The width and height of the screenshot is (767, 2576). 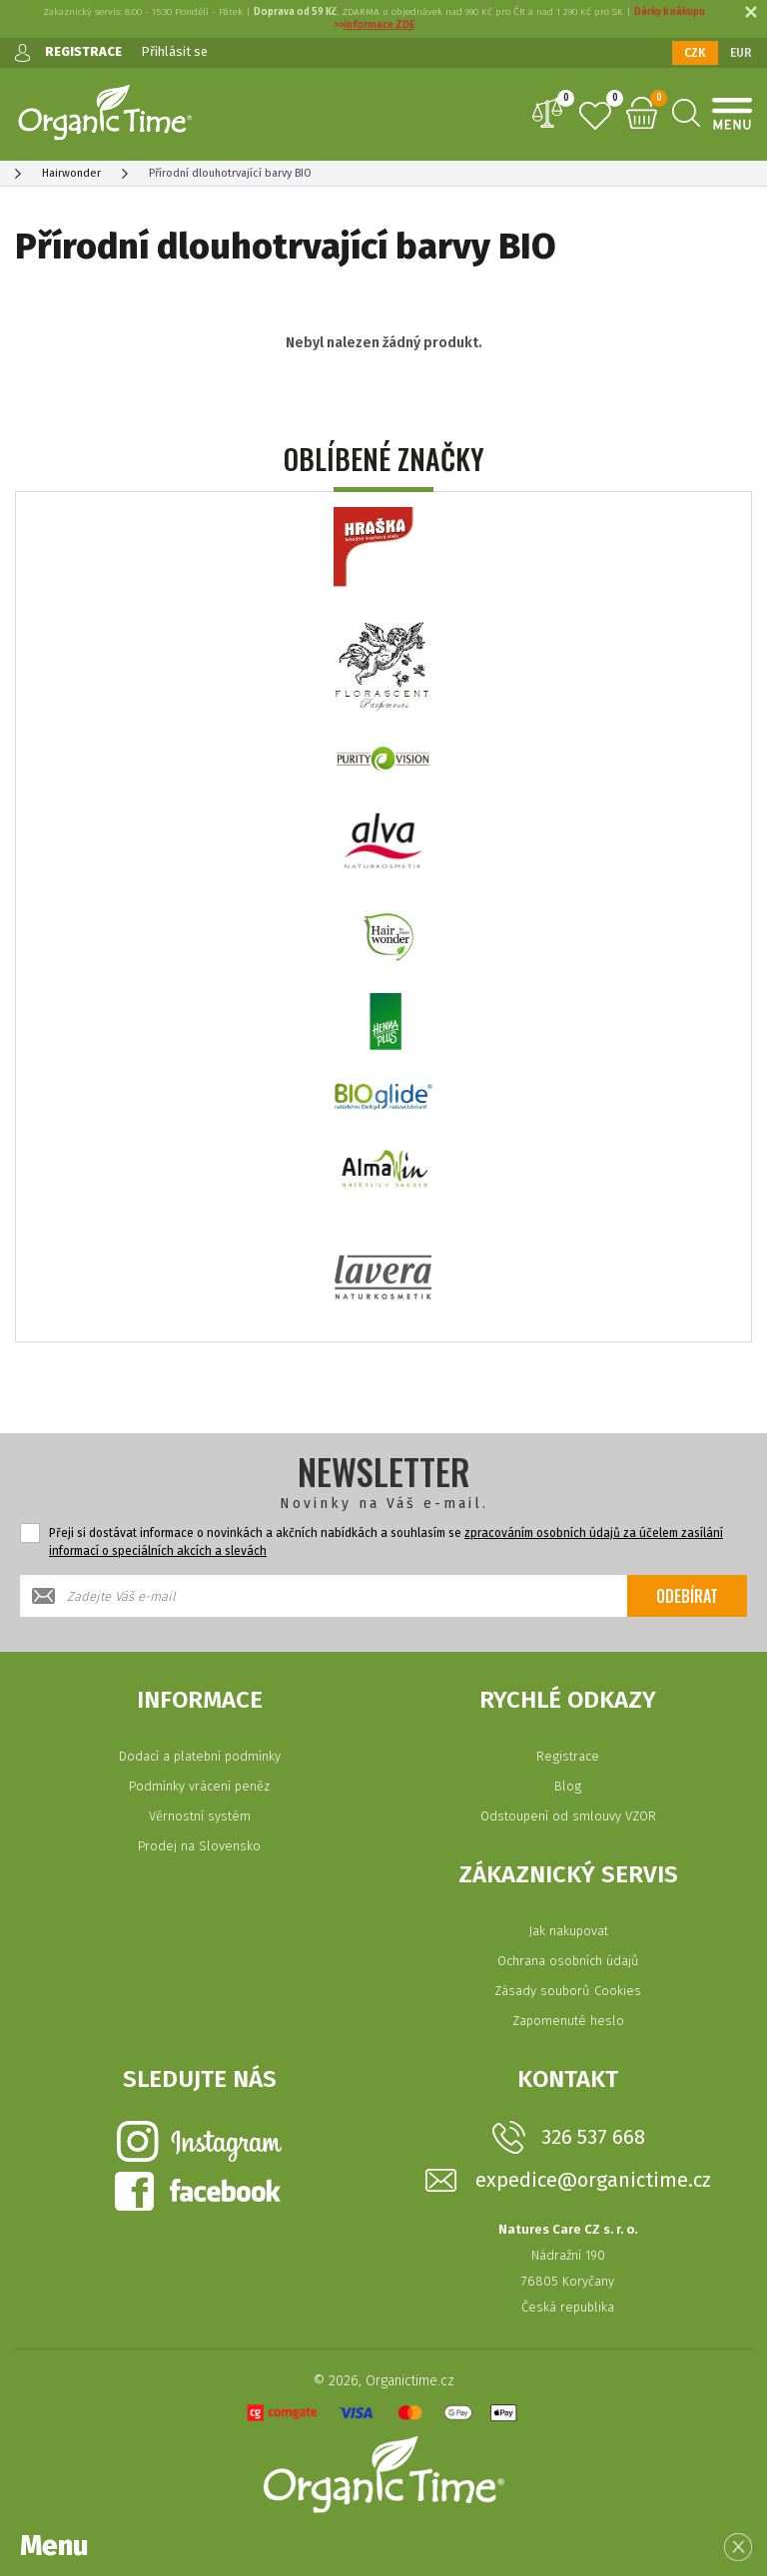 I want to click on Věrnostní systém, so click(x=200, y=1815).